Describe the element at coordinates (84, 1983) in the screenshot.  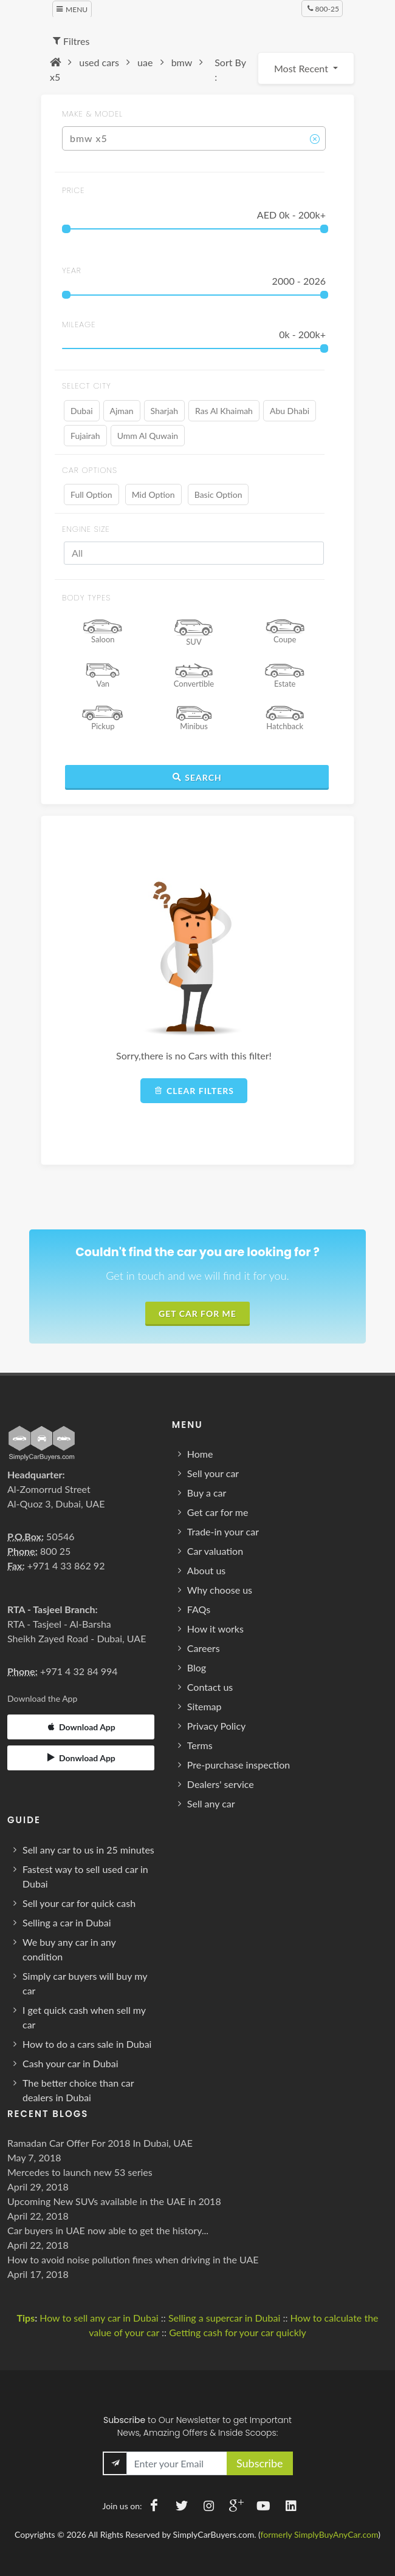
I see `Simply car buyers will buy my car` at that location.